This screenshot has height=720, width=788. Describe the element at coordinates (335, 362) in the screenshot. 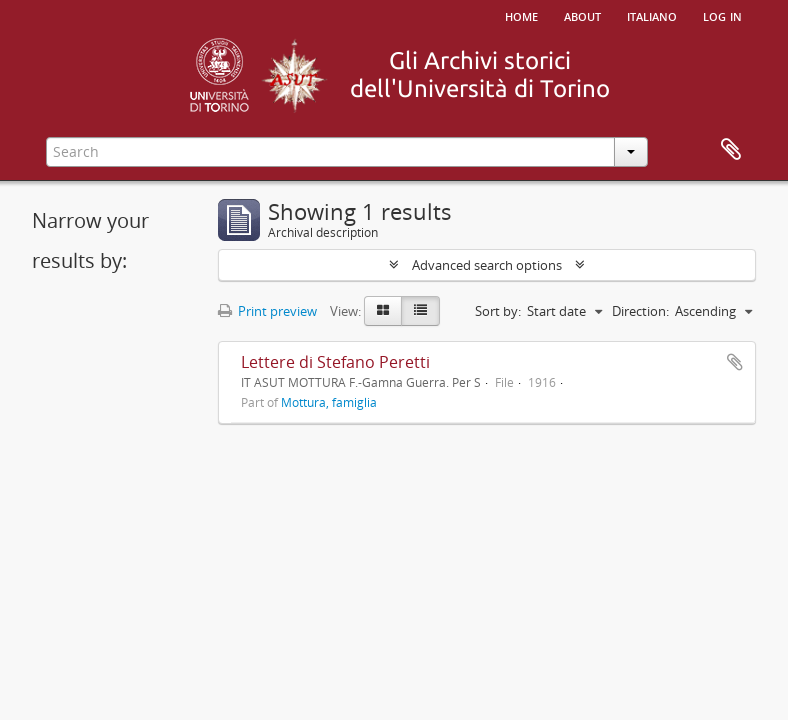

I see `Lettere di Stefano Peretti` at that location.